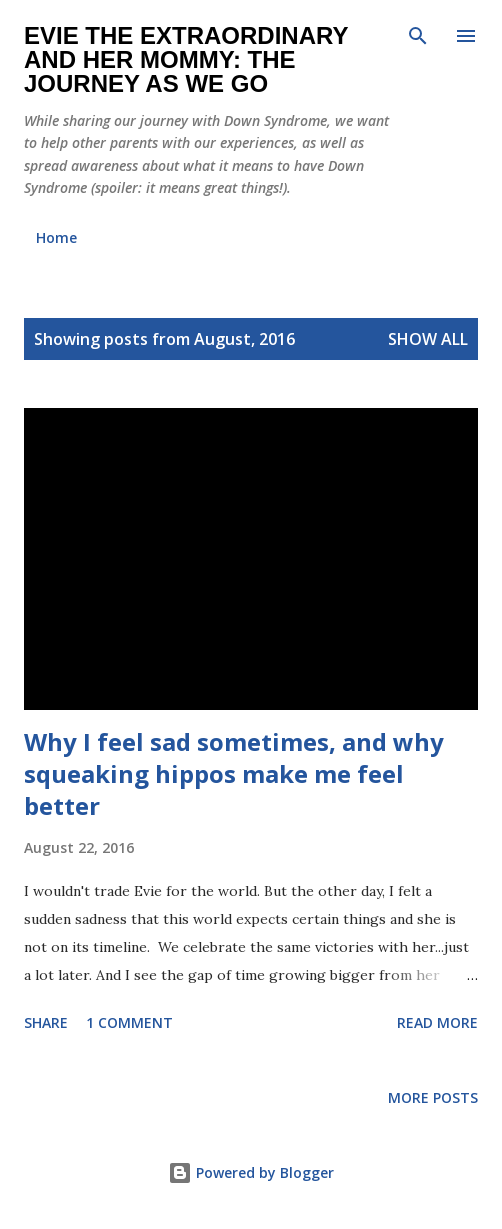 The height and width of the screenshot is (1229, 502). What do you see at coordinates (186, 59) in the screenshot?
I see `Evie the Extraordinary and Her Mommy: The Journey As We Go` at bounding box center [186, 59].